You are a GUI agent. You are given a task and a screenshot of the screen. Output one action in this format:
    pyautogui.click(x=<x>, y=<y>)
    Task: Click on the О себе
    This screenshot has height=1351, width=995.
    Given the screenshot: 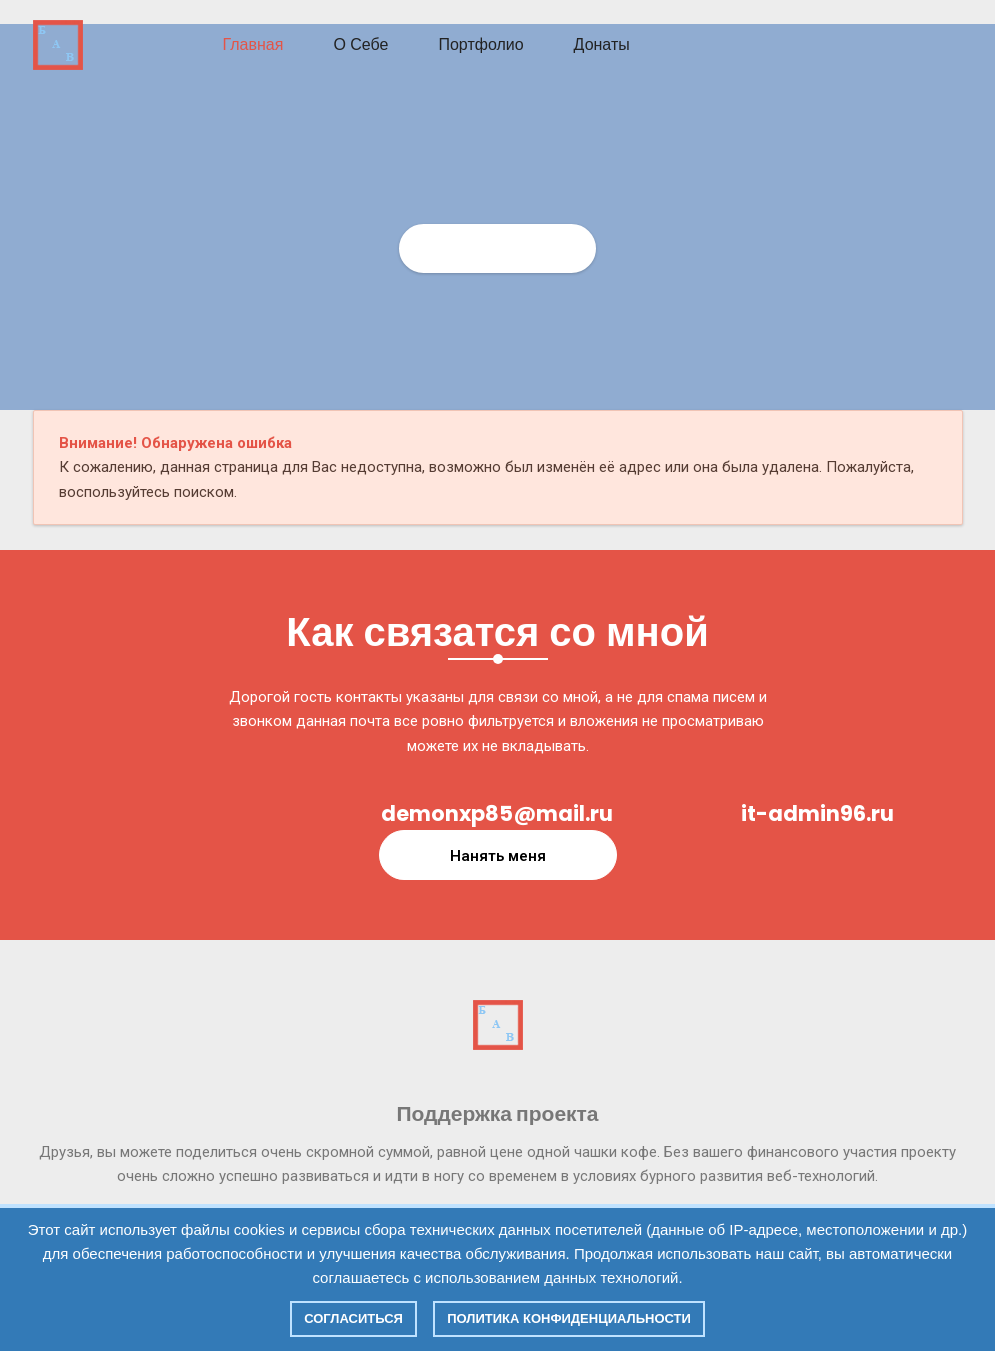 What is the action you would take?
    pyautogui.click(x=360, y=44)
    